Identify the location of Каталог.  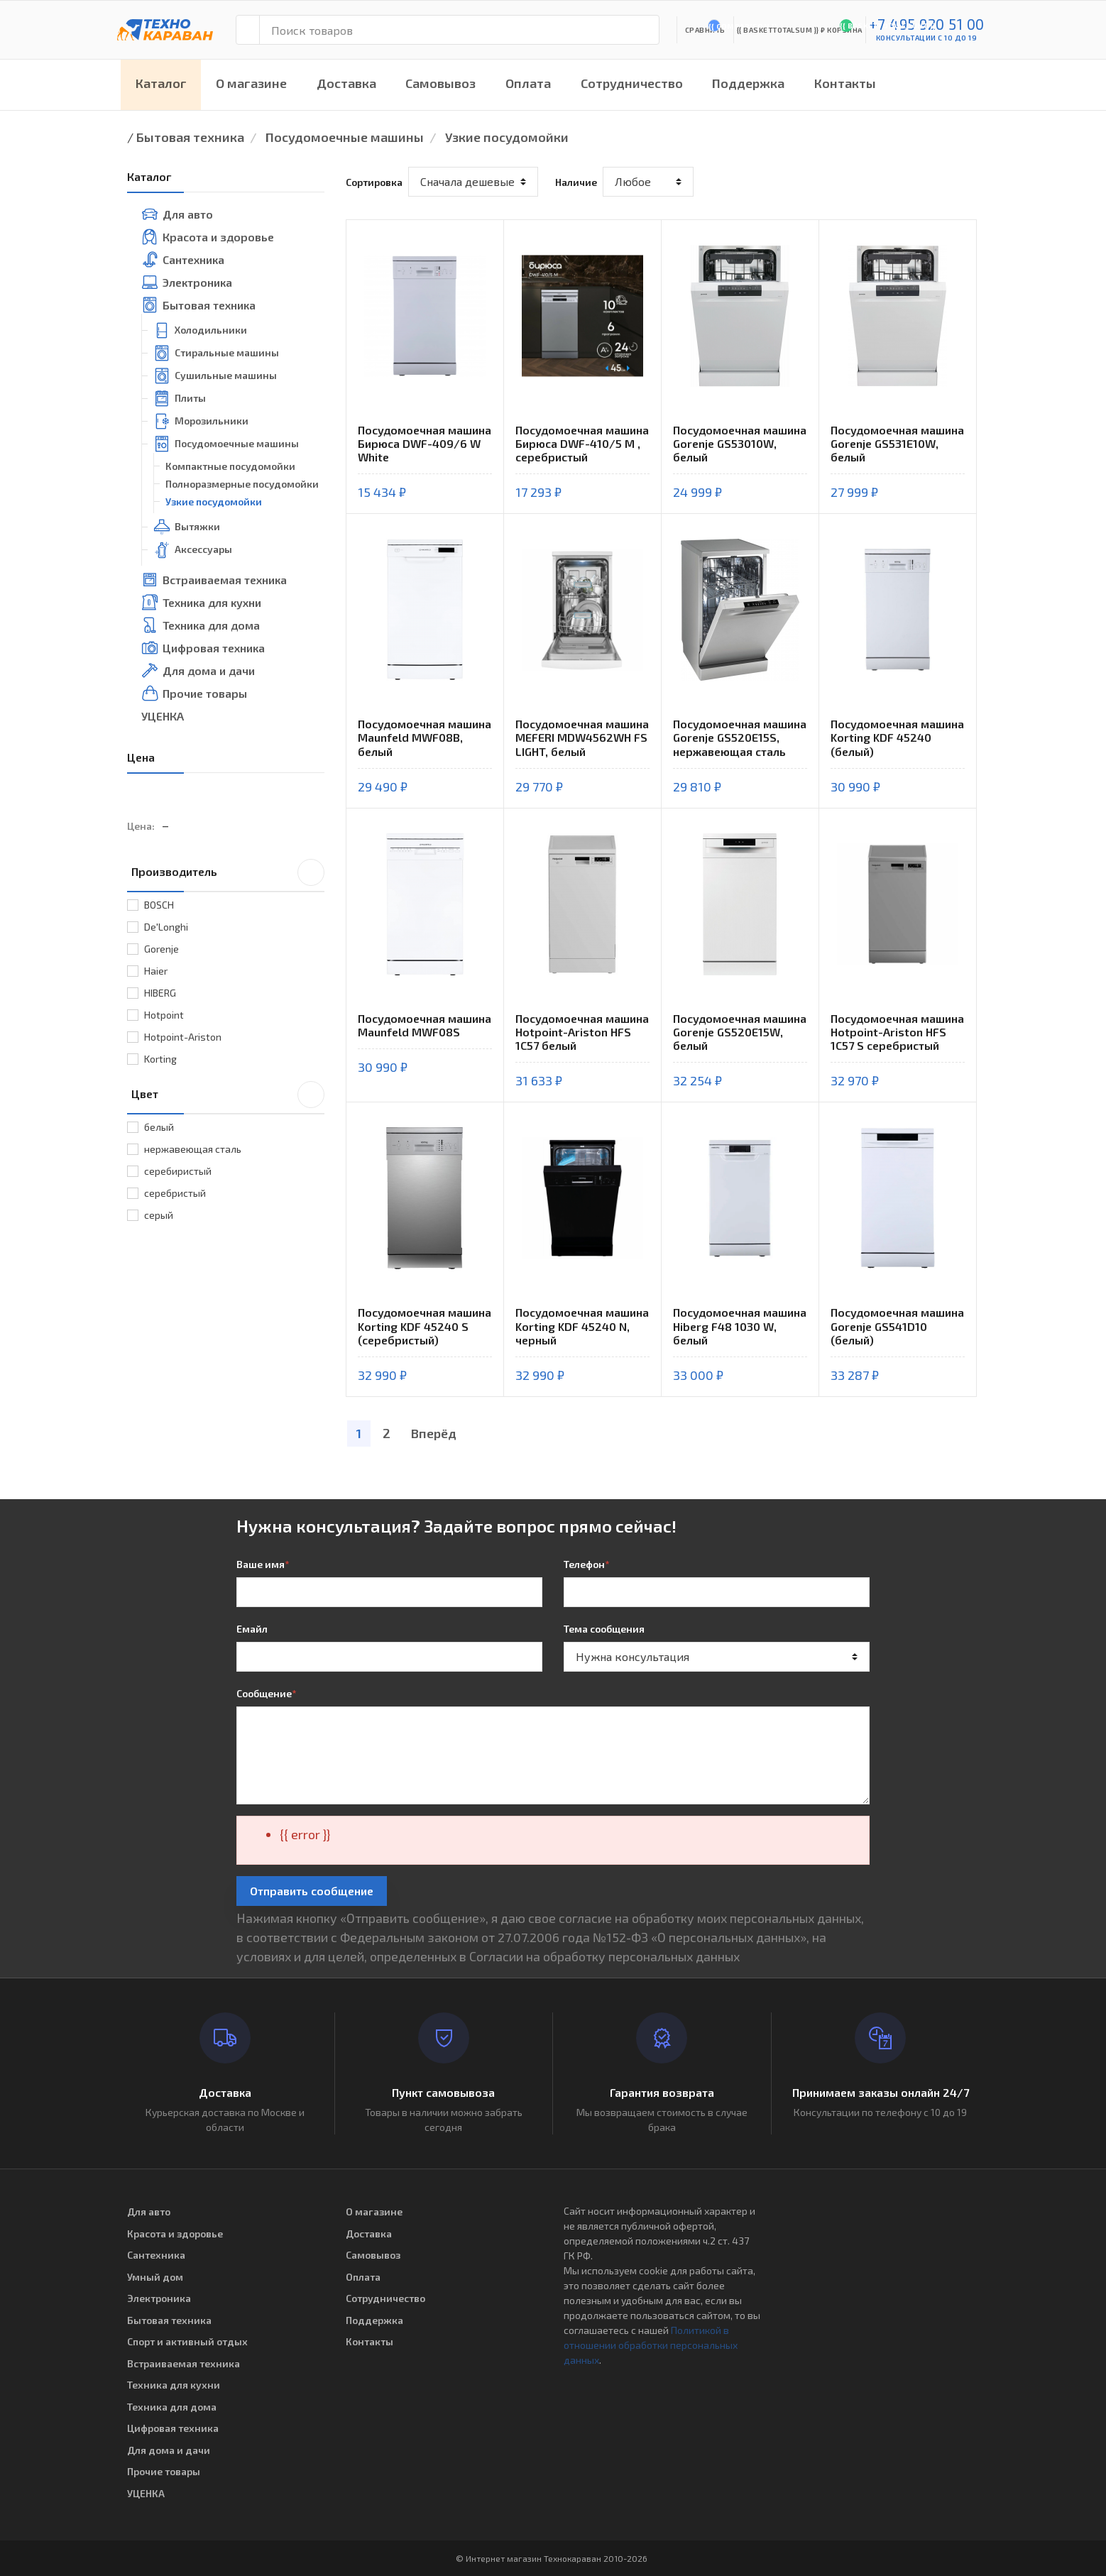
(161, 83).